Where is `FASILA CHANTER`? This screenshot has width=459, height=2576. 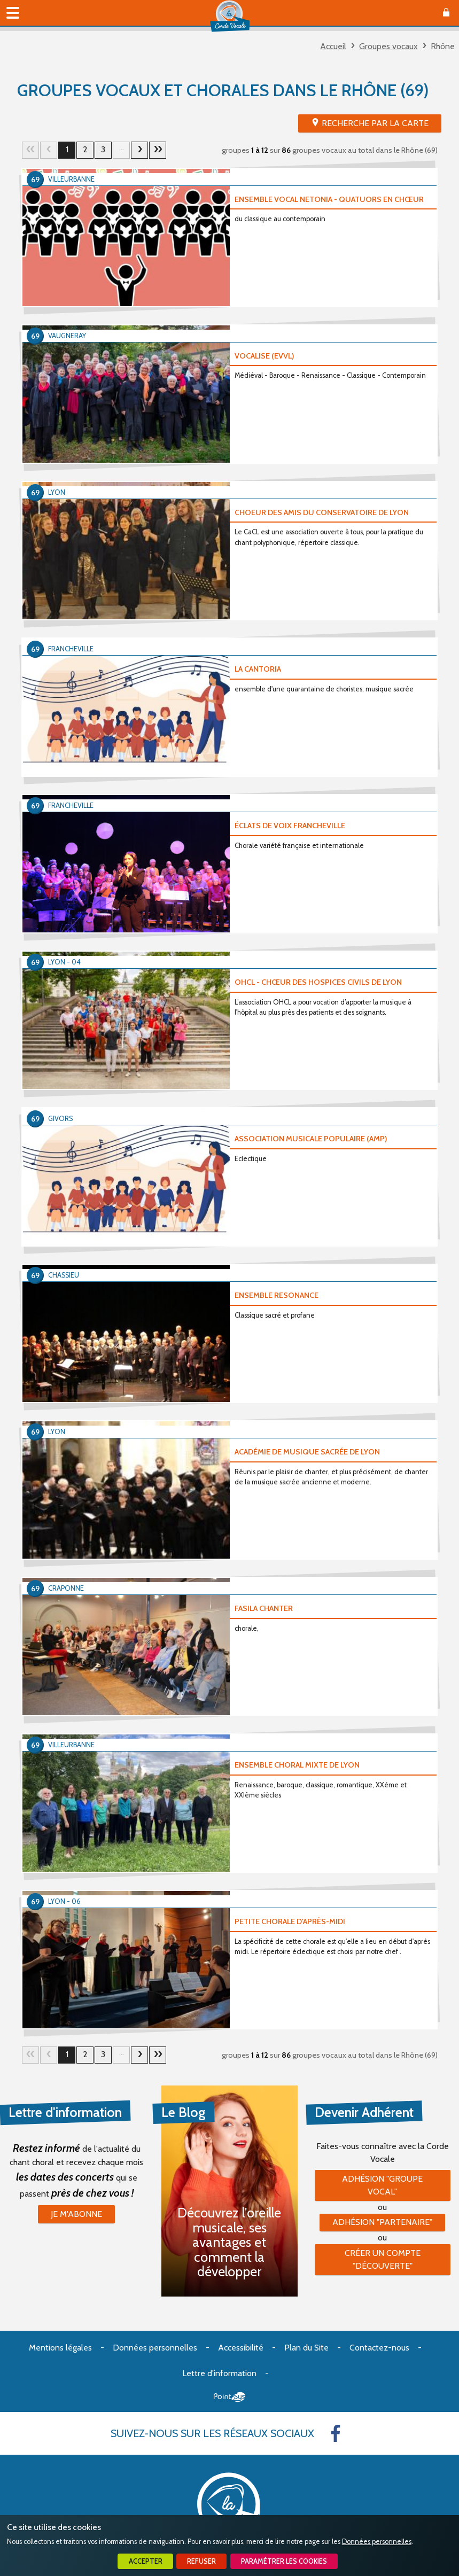
FASILA CHANTER is located at coordinates (264, 1608).